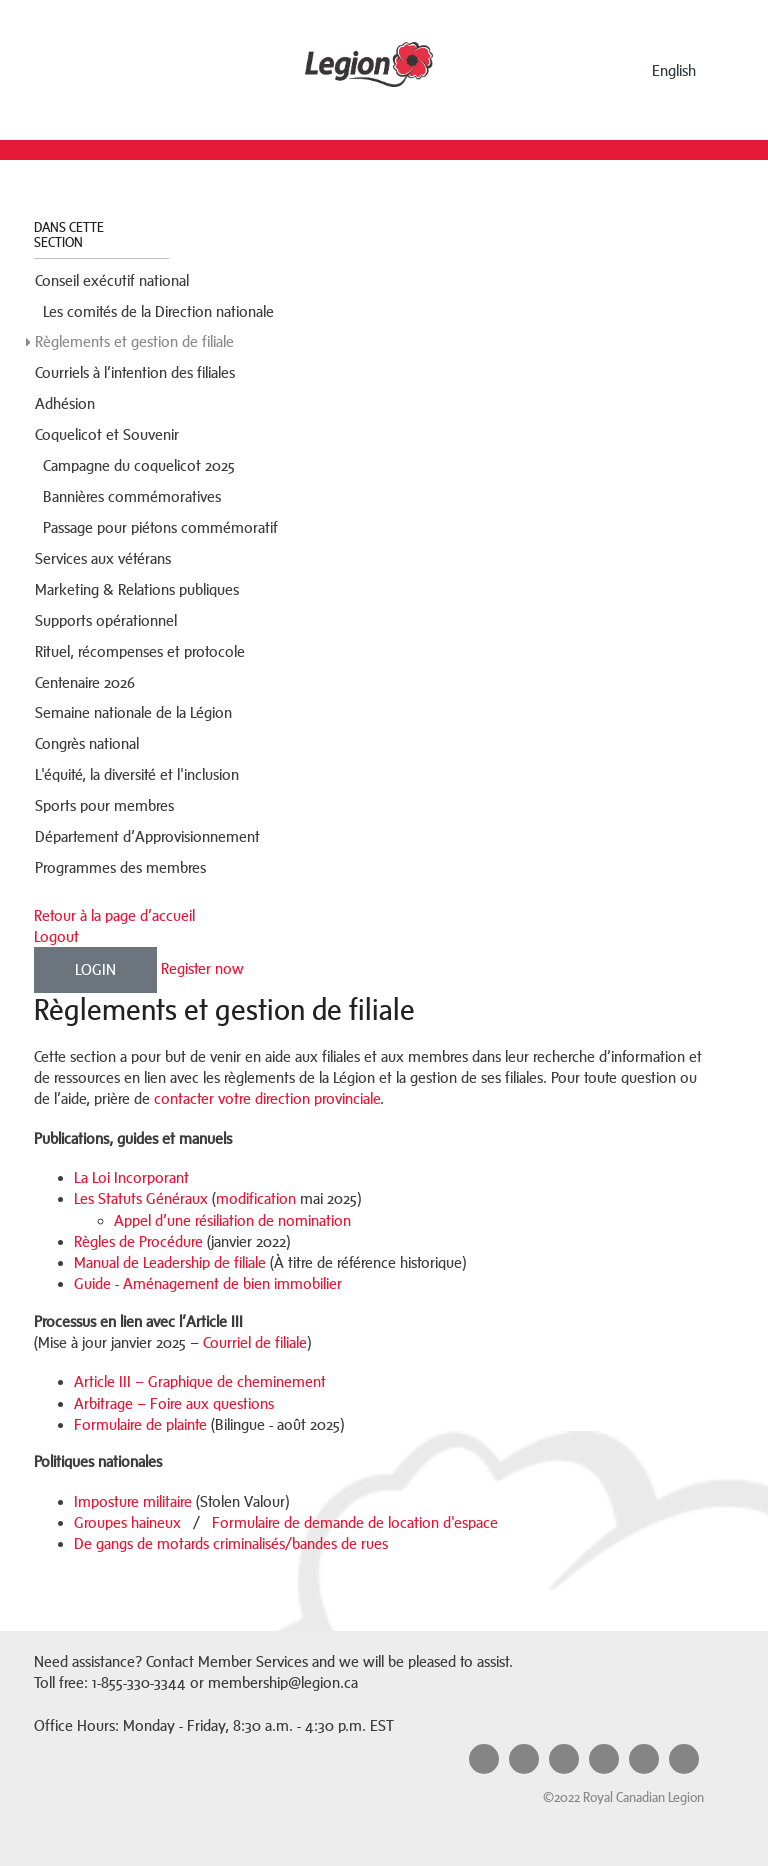  What do you see at coordinates (355, 1522) in the screenshot?
I see `Formulaire de demande de location d'espace` at bounding box center [355, 1522].